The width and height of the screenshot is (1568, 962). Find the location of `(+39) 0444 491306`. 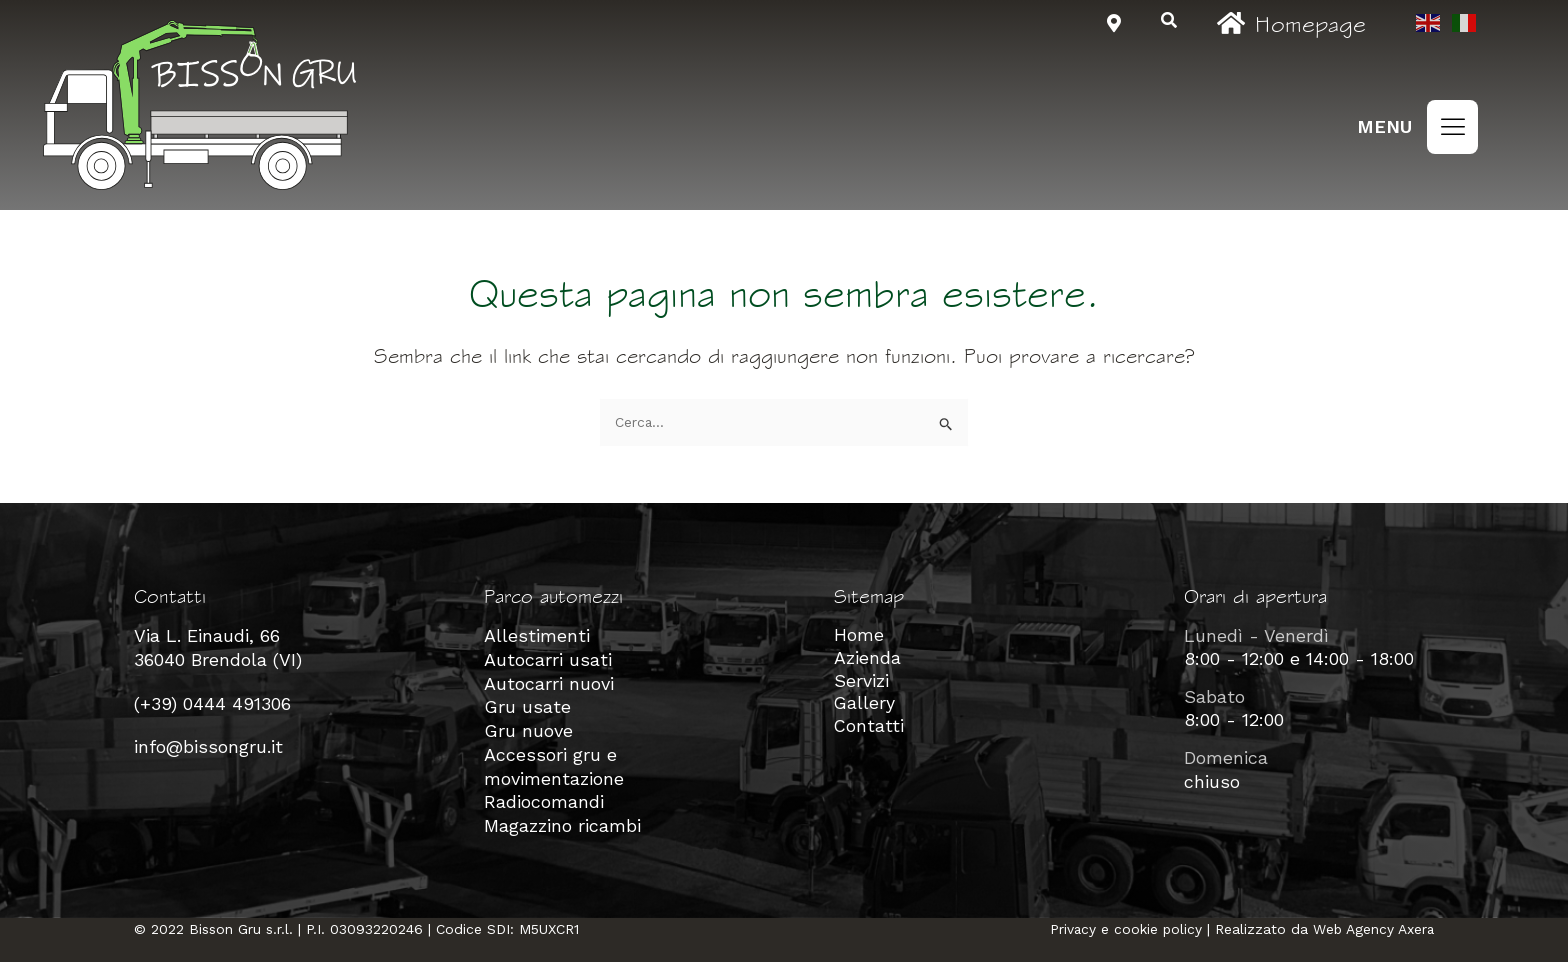

(+39) 0444 491306 is located at coordinates (212, 702).